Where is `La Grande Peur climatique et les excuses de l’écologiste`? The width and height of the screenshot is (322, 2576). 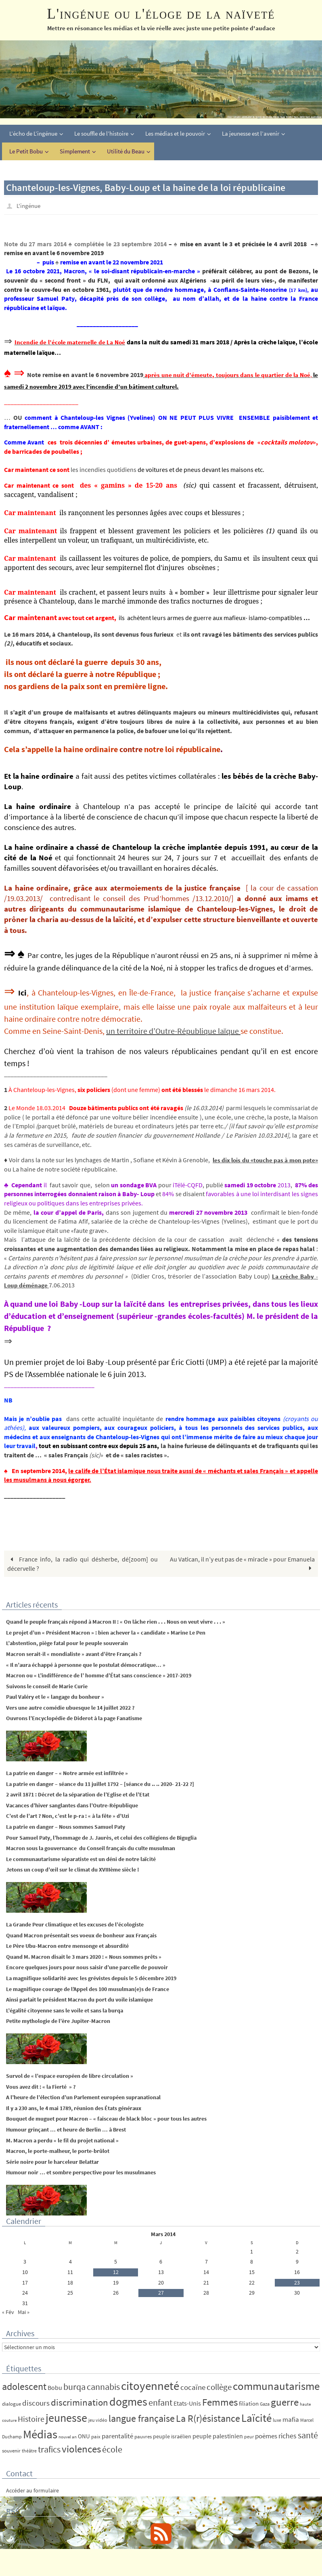 La Grande Peur climatique et les excuses de l’écologiste is located at coordinates (75, 1924).